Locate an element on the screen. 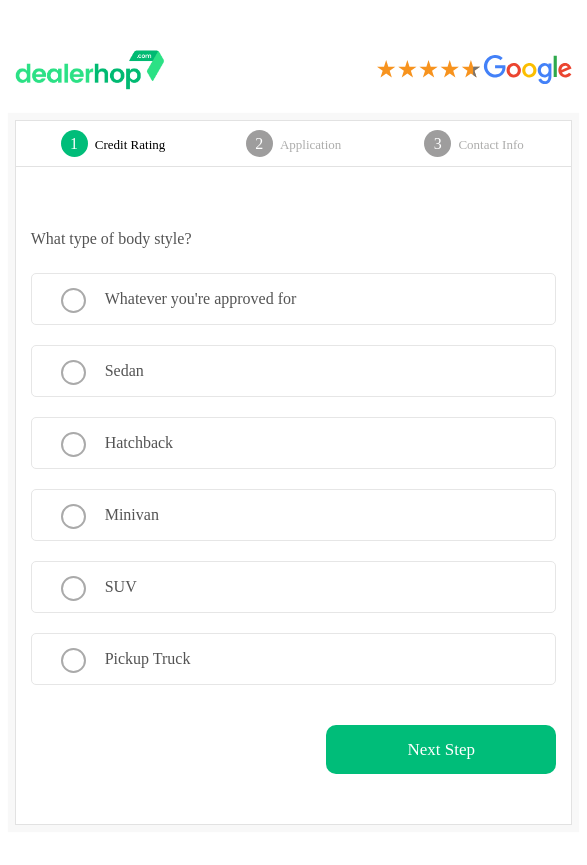 The image size is (587, 865). Whatever you're approved for is located at coordinates (201, 298).